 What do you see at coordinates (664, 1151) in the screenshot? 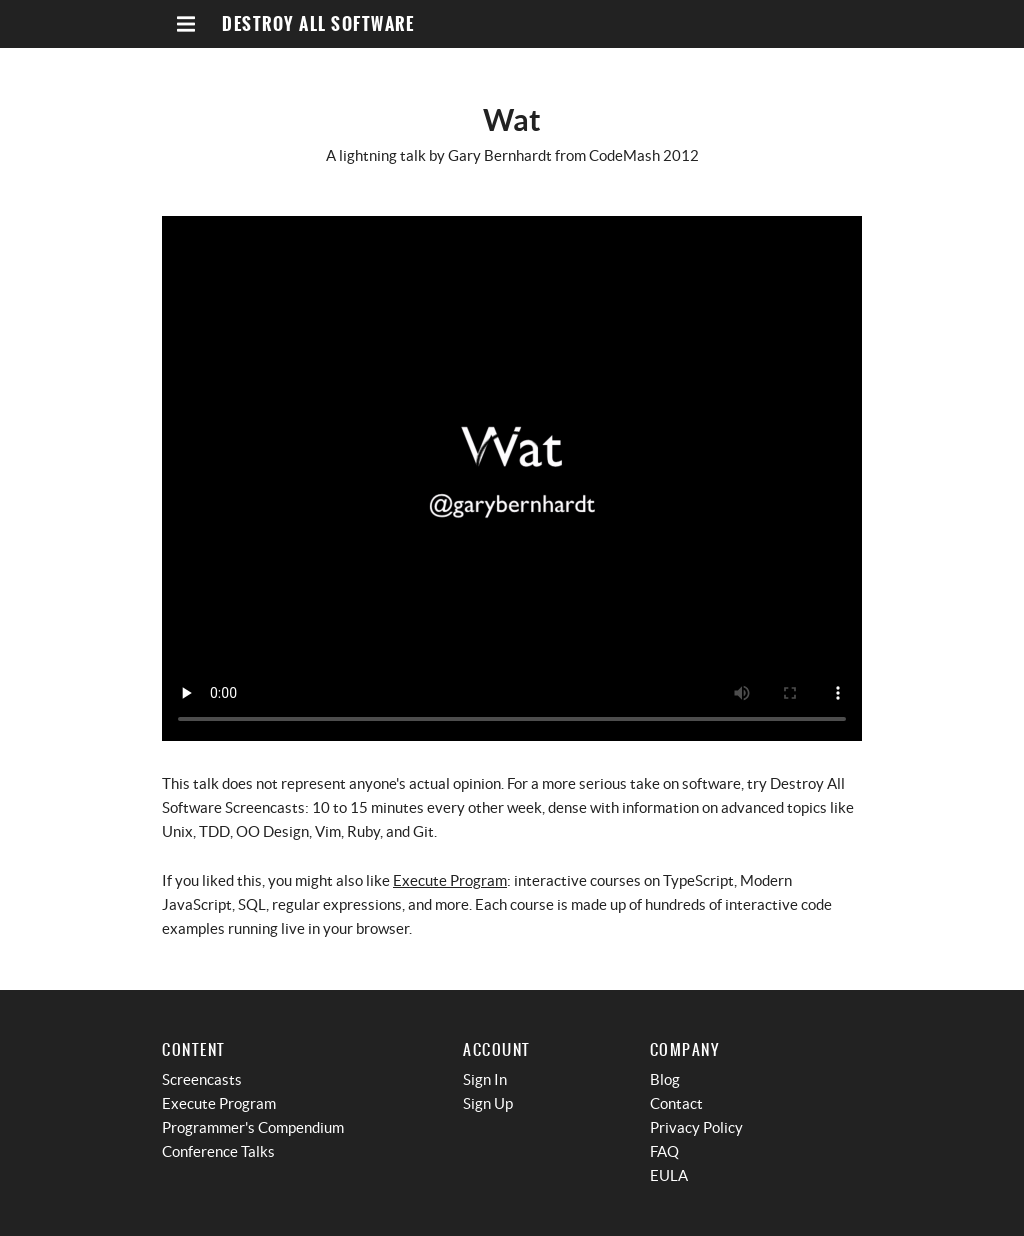
I see `FAQ` at bounding box center [664, 1151].